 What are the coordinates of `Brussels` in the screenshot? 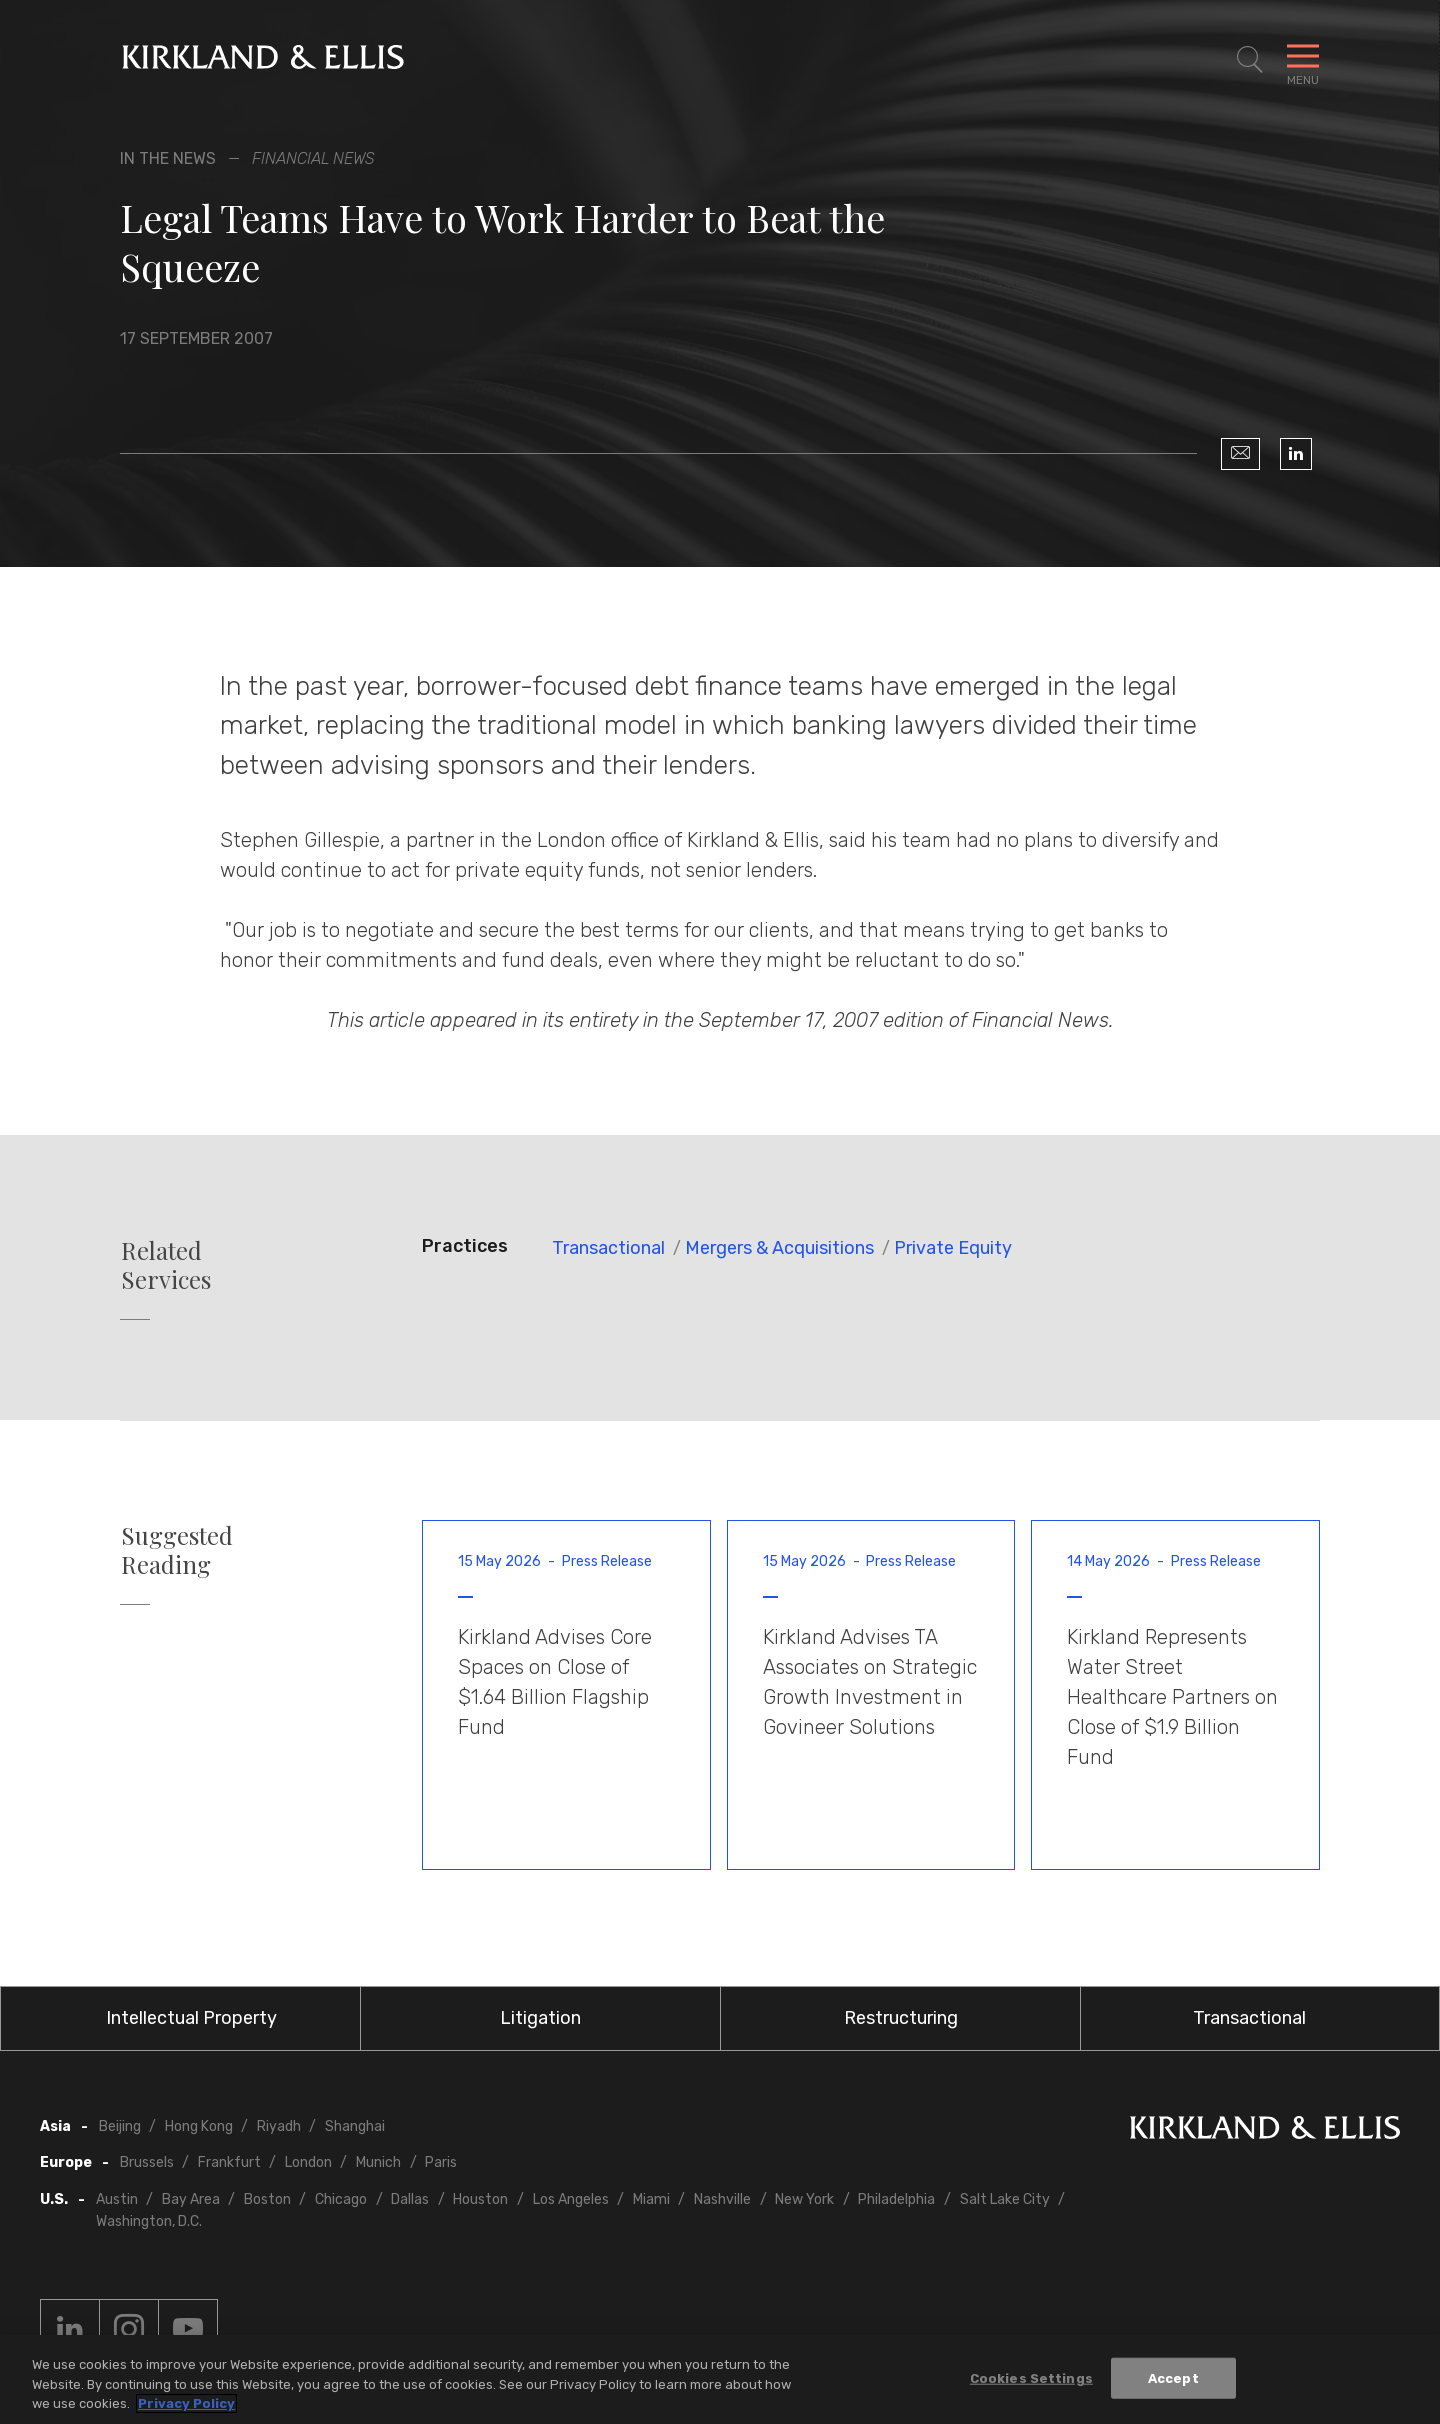 It's located at (147, 2162).